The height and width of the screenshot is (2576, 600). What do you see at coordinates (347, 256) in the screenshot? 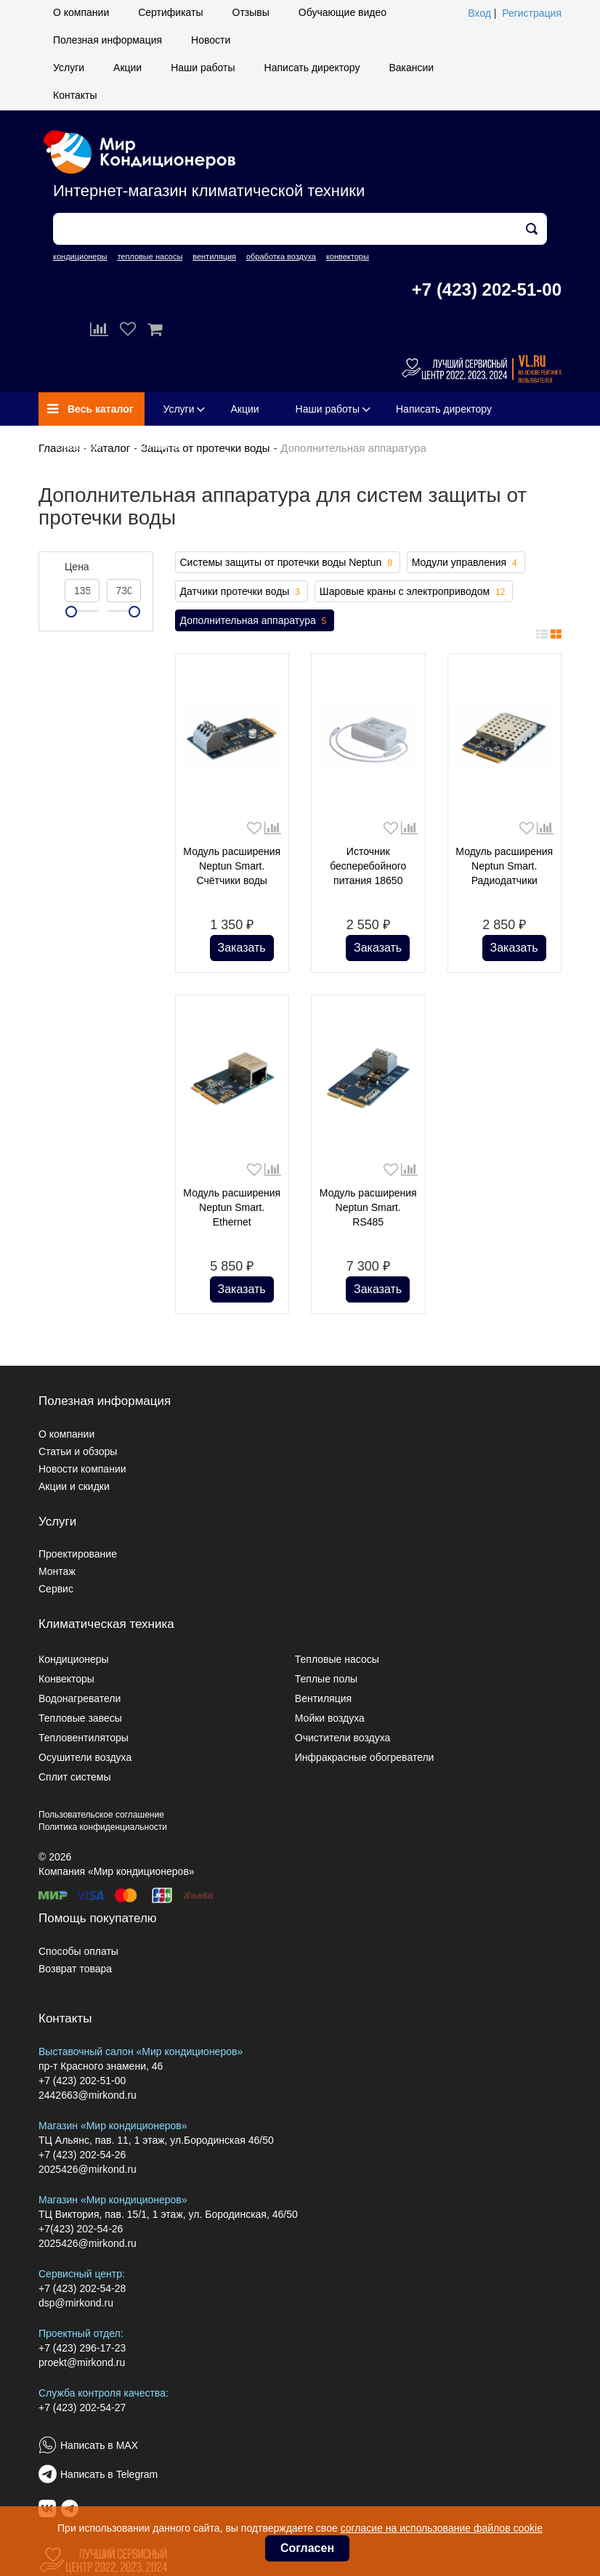
I see `конвекторы` at bounding box center [347, 256].